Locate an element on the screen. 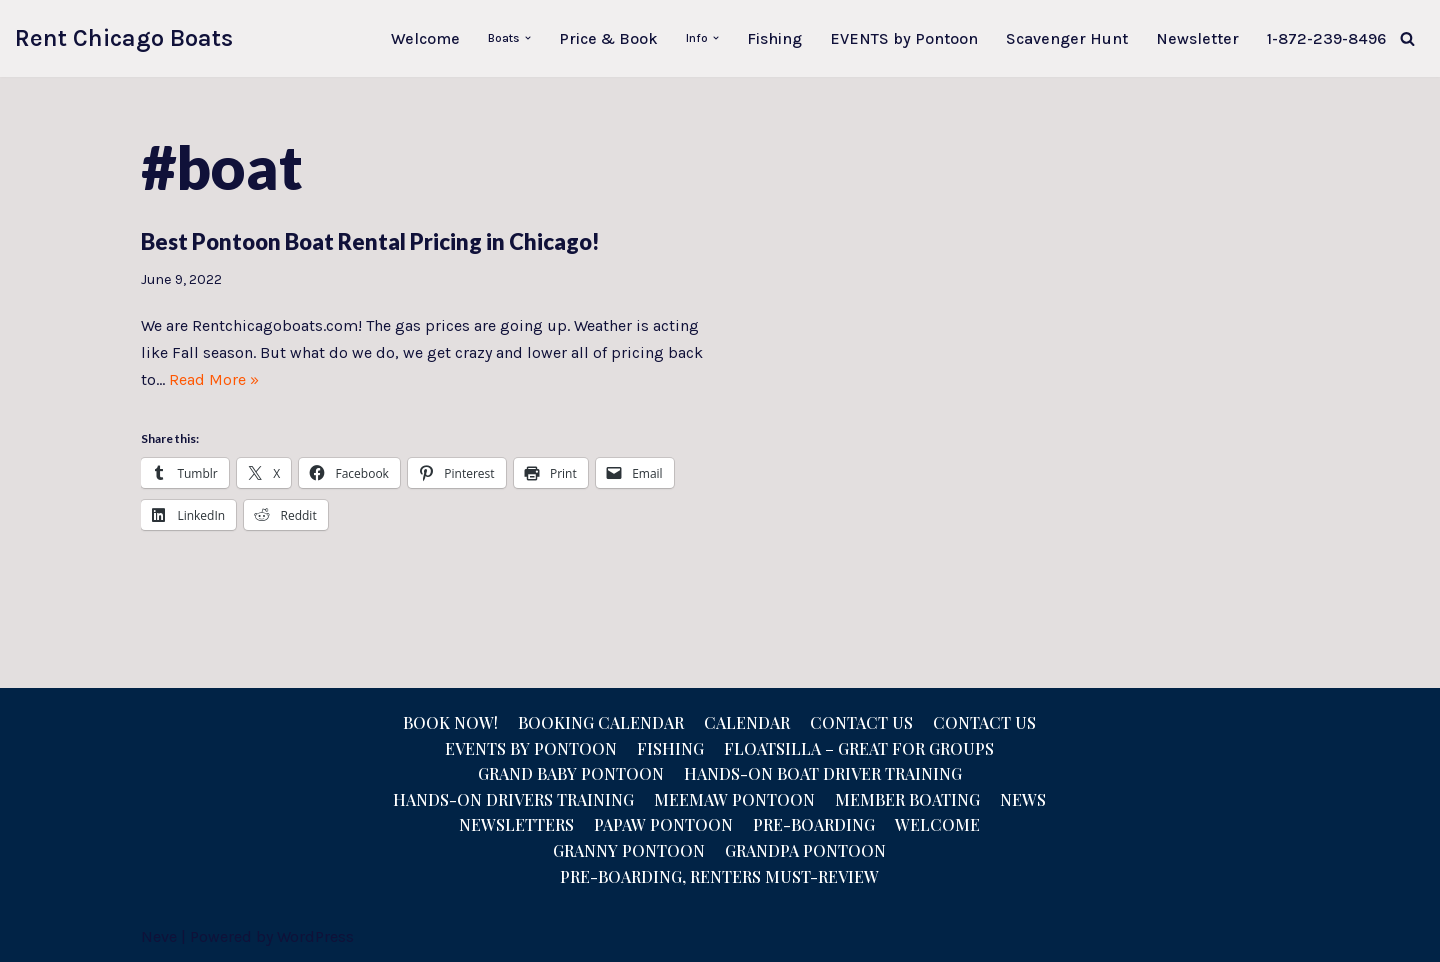  WordPress is located at coordinates (315, 936).